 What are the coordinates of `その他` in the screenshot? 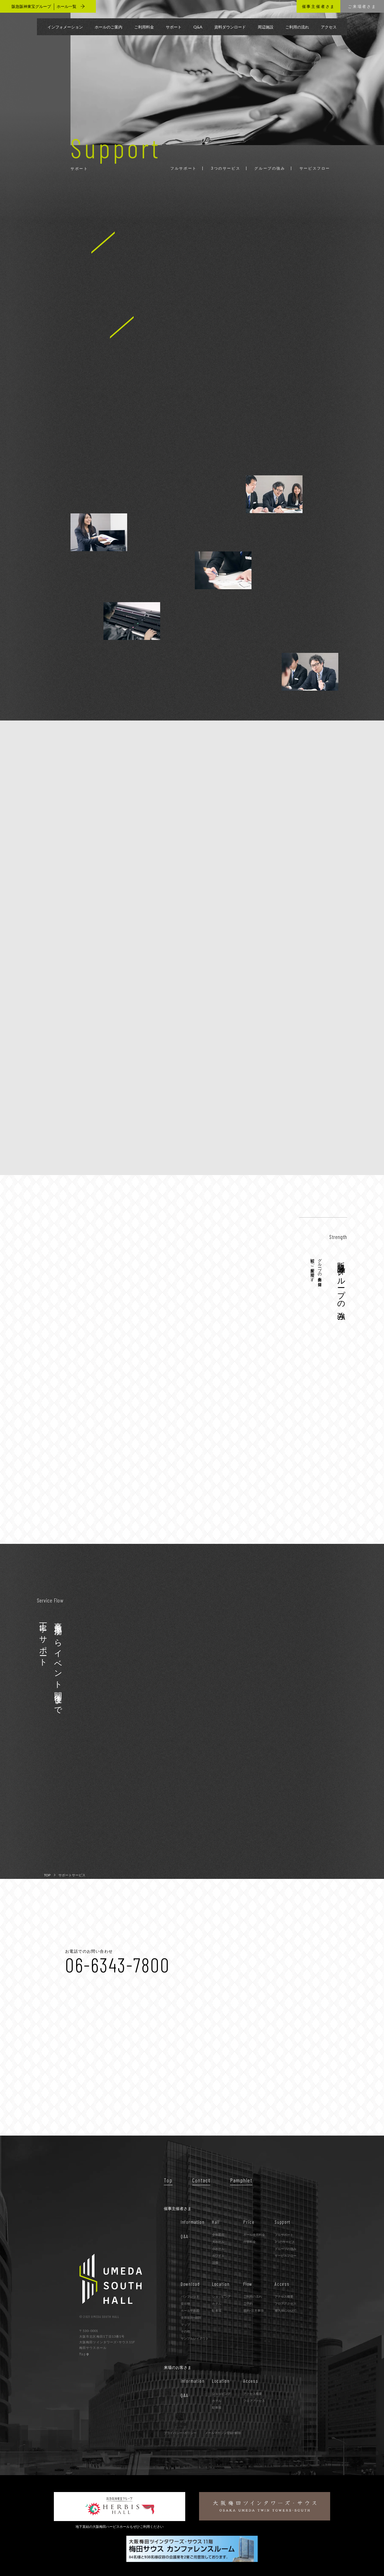 It's located at (185, 2331).